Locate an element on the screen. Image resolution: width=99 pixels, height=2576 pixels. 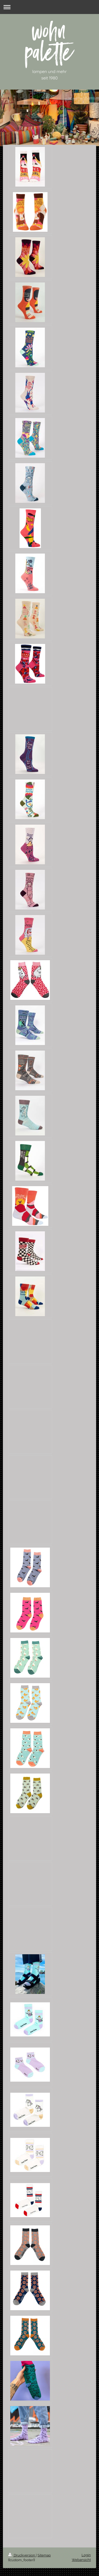
Druckversion is located at coordinates (22, 2555).